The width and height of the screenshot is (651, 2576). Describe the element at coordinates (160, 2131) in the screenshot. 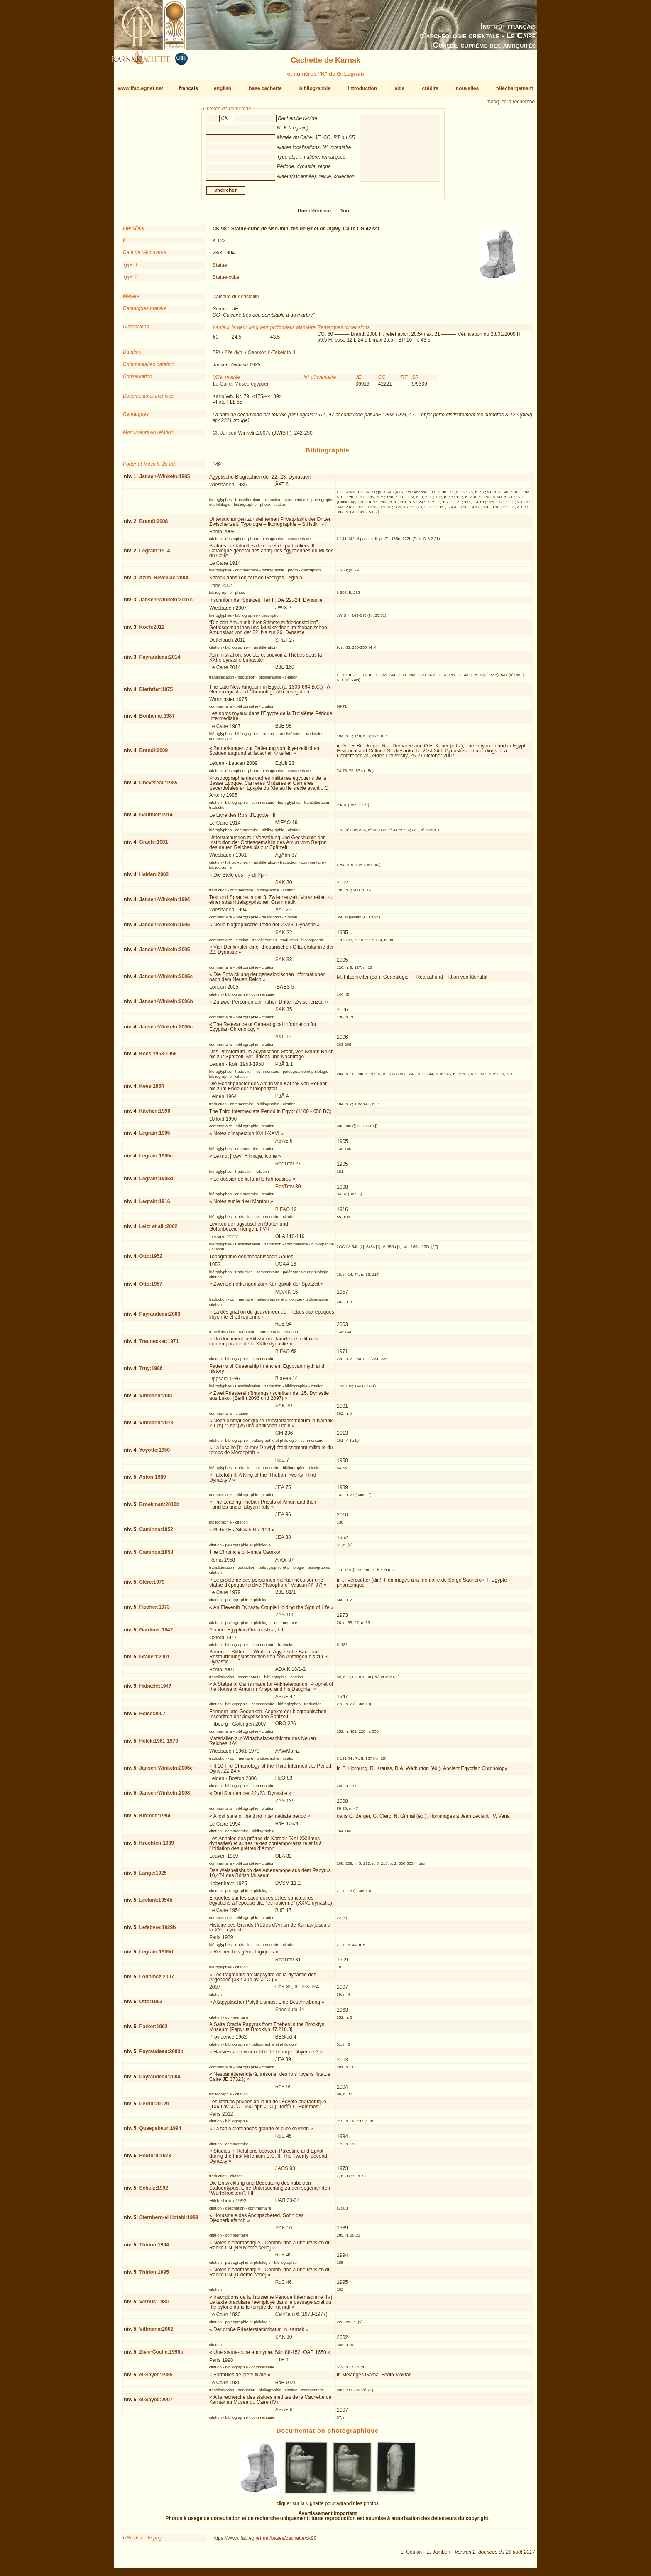

I see `Quaegebeur:1994` at that location.